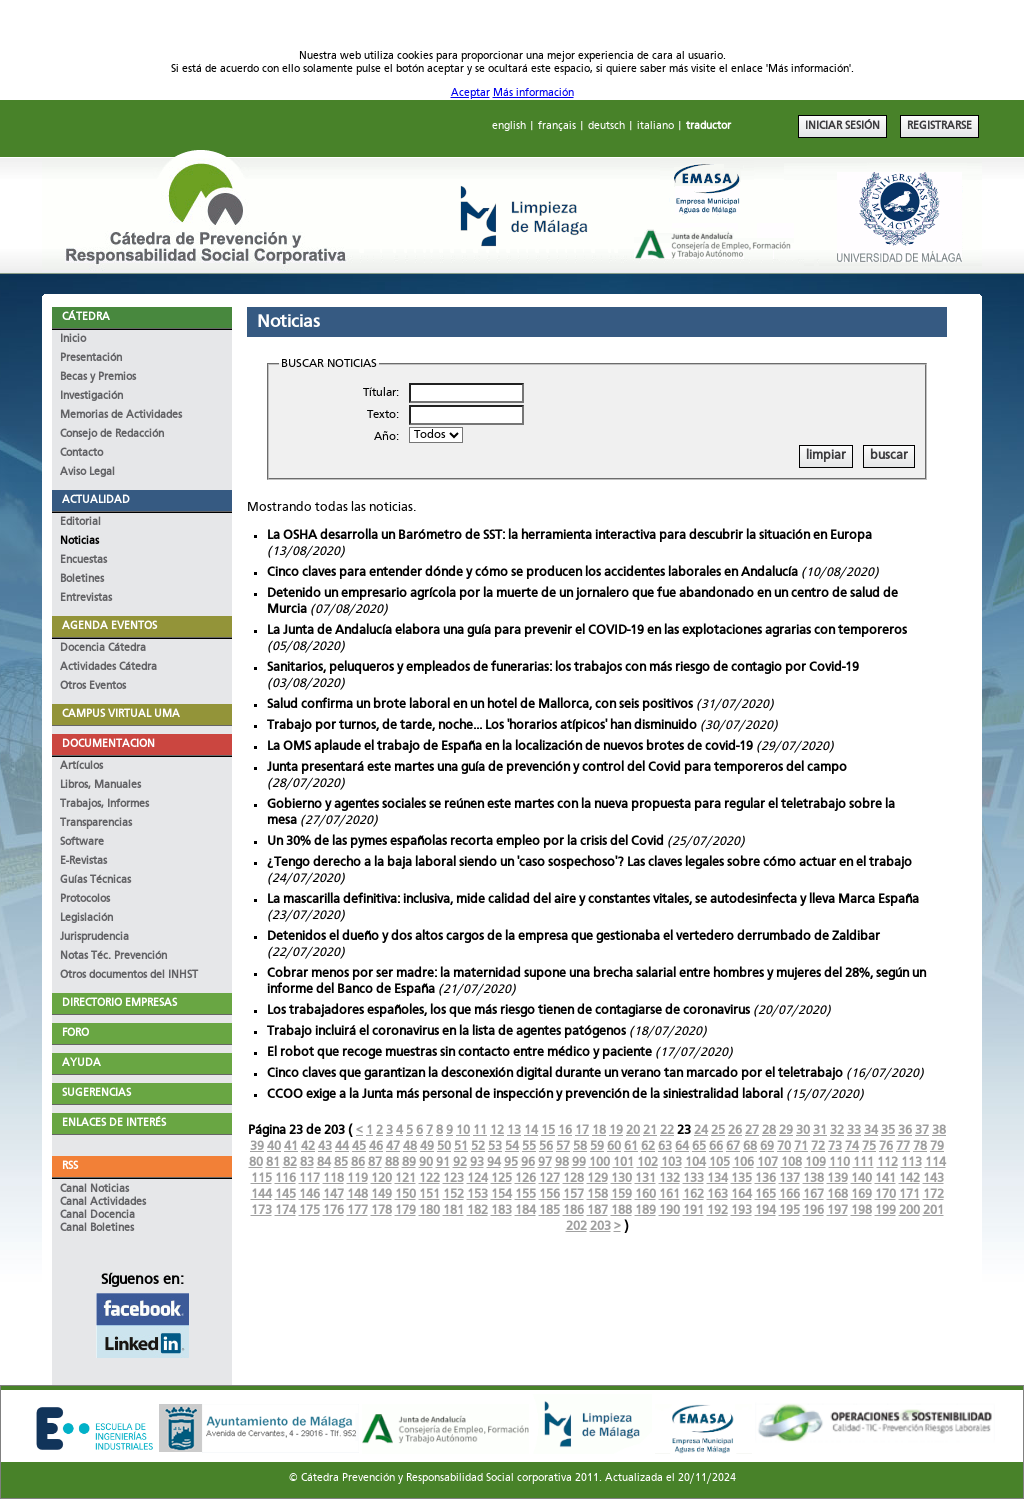 This screenshot has height=1499, width=1024. I want to click on 43, so click(325, 1146).